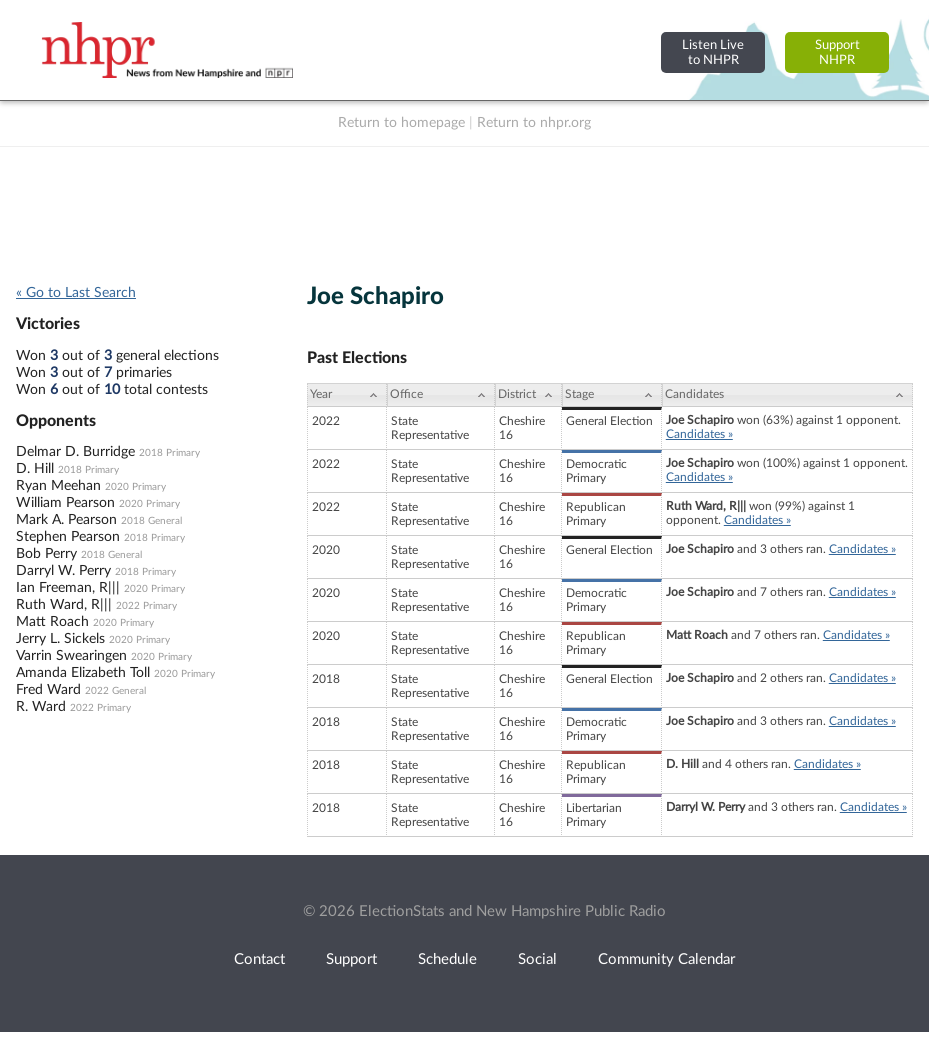  Describe the element at coordinates (534, 123) in the screenshot. I see `Return to nhpr.org` at that location.